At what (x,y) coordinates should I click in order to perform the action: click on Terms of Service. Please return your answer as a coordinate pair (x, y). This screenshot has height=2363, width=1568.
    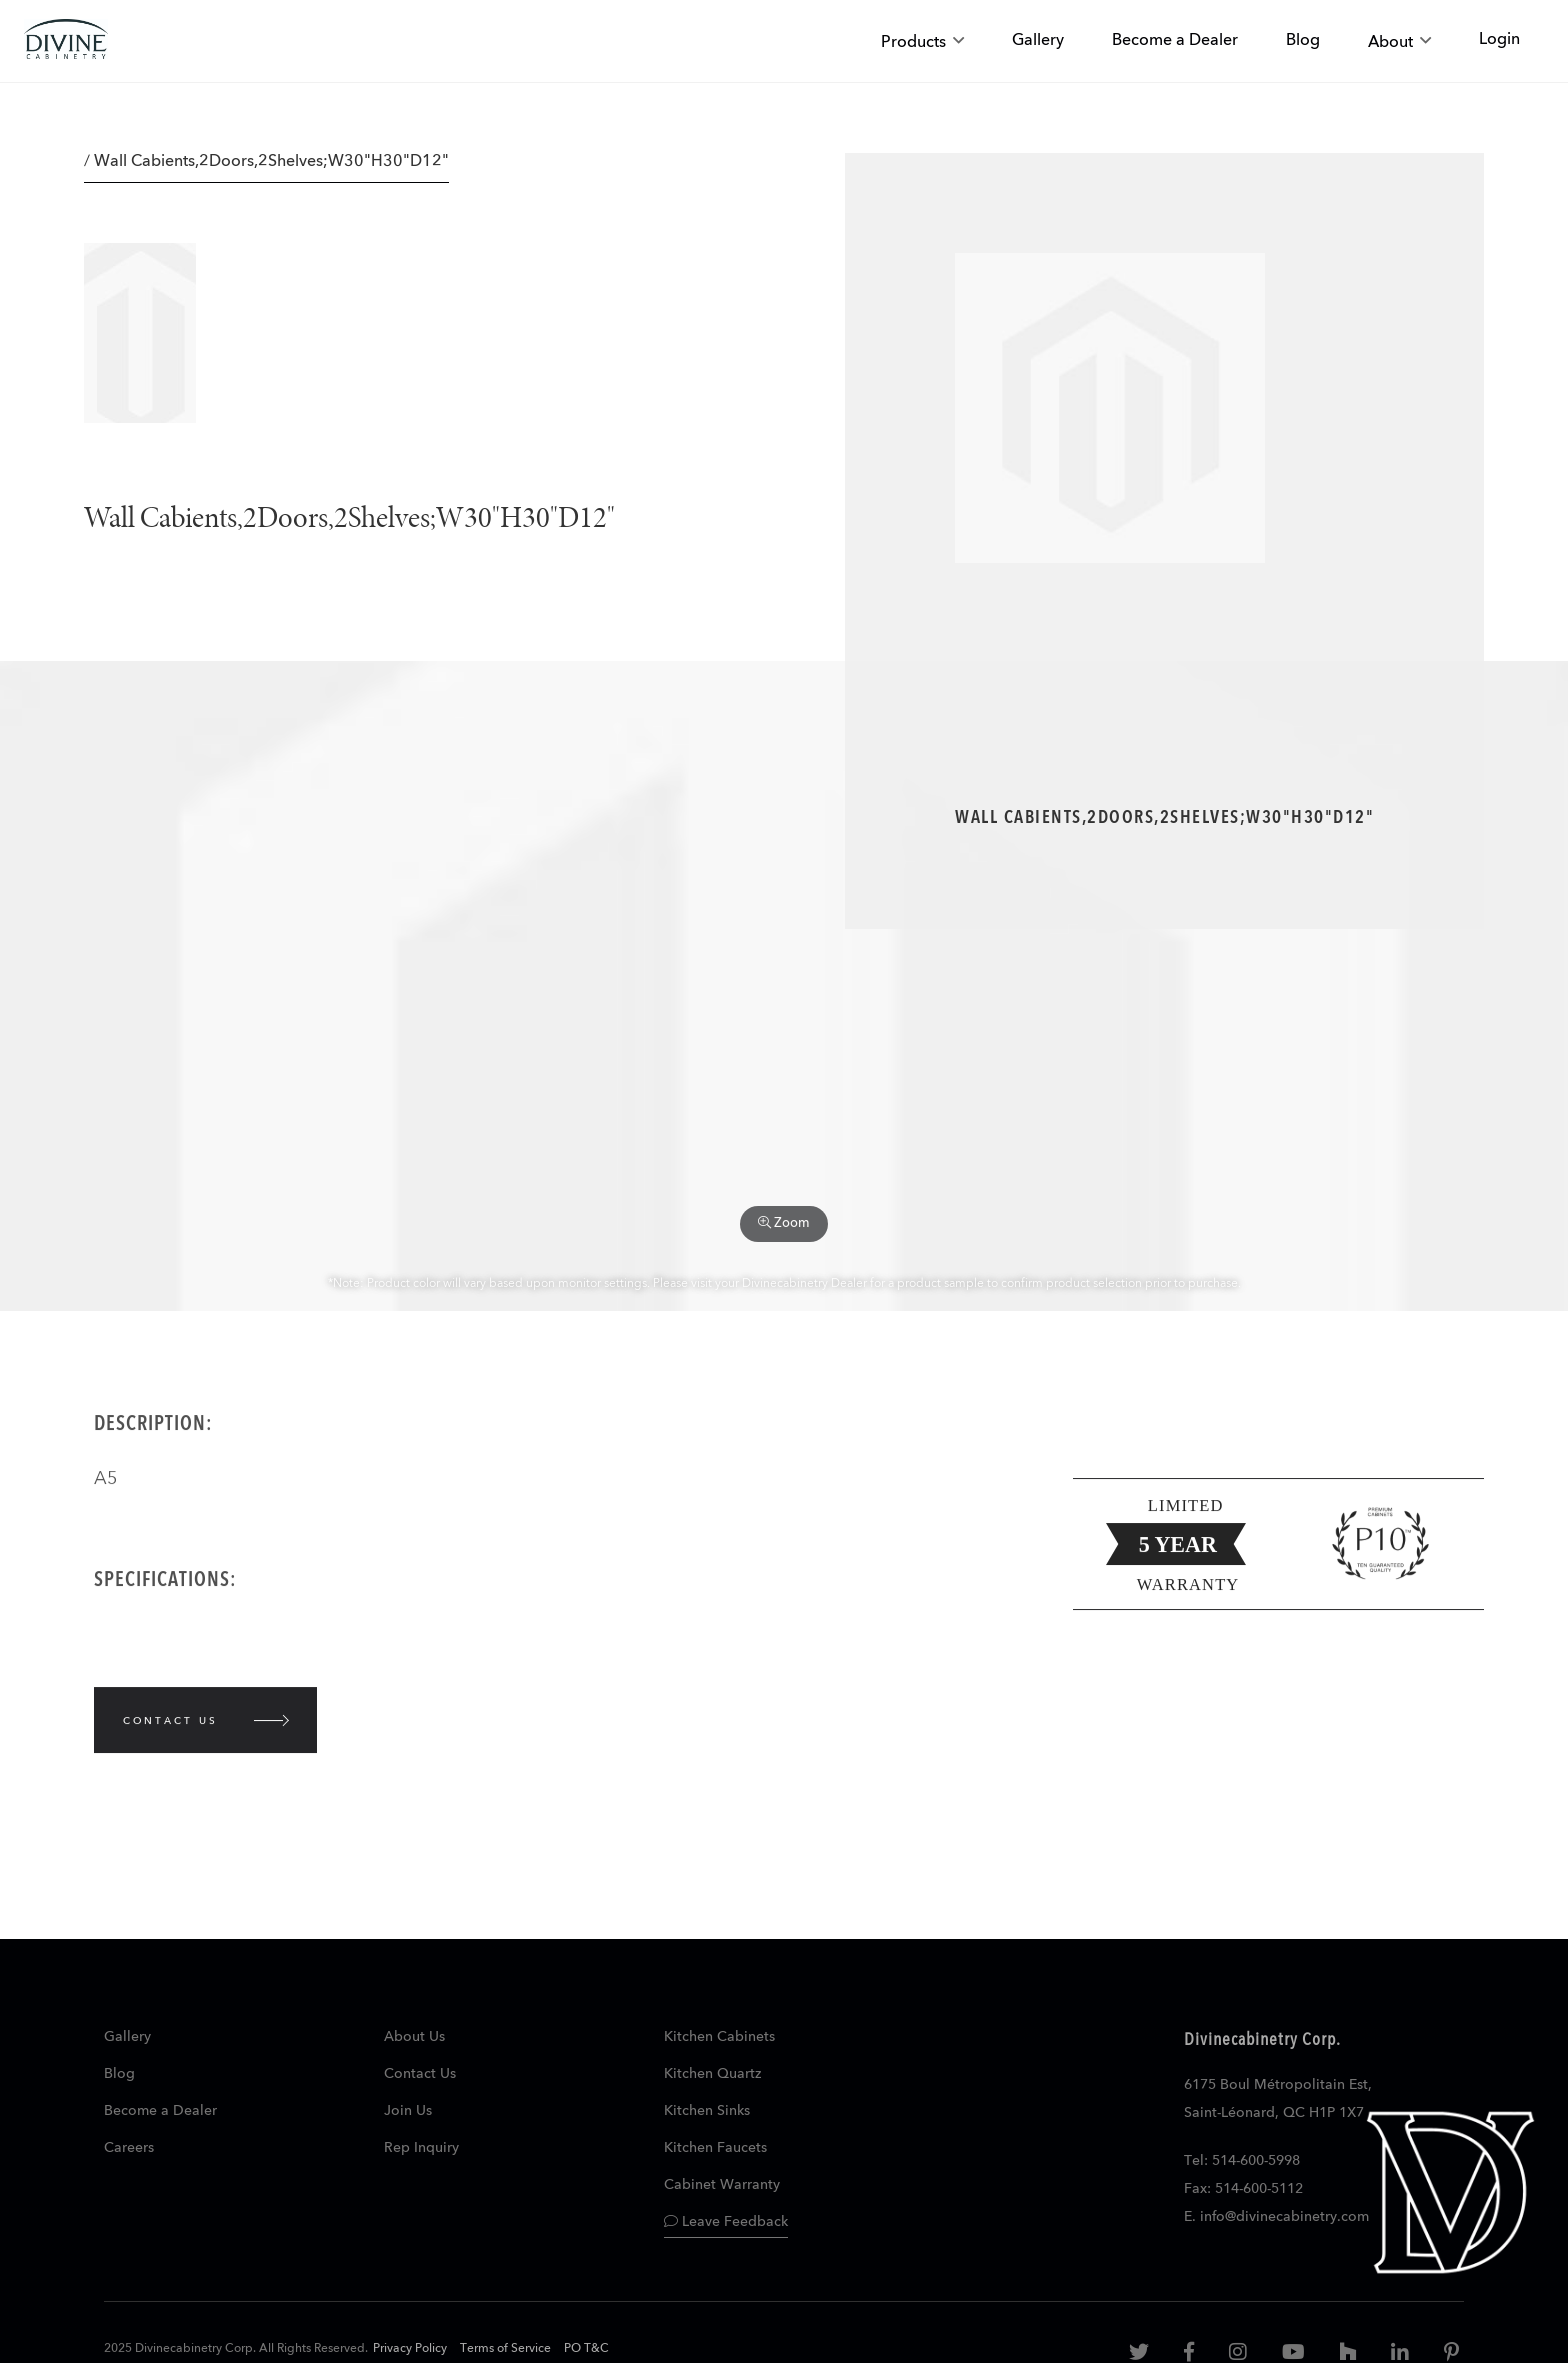
    Looking at the image, I should click on (505, 2349).